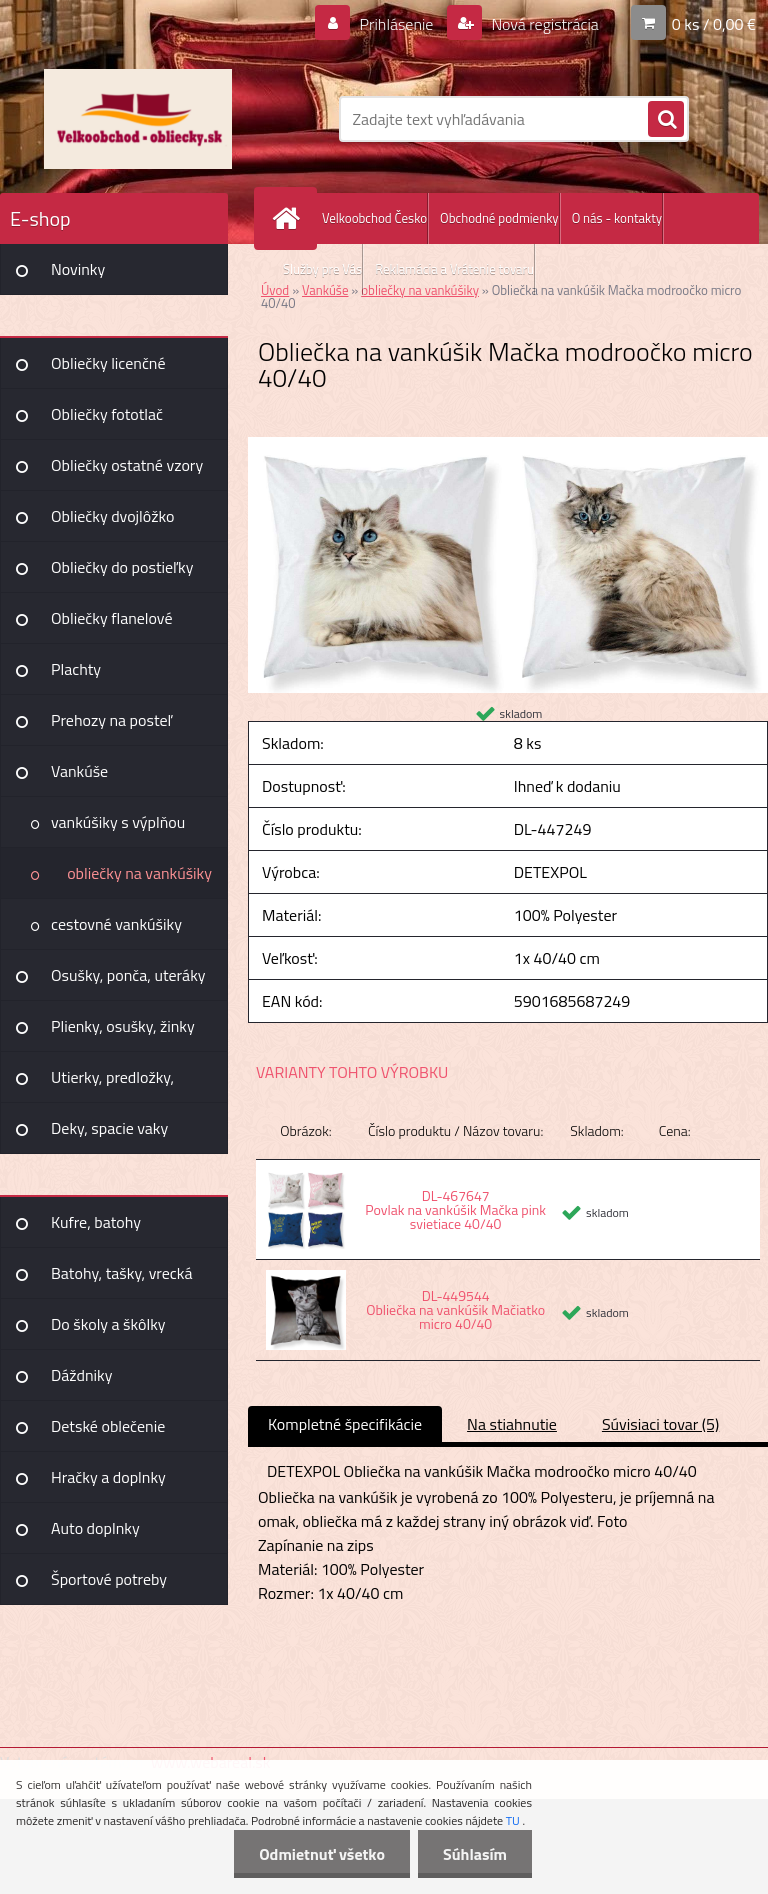  What do you see at coordinates (139, 873) in the screenshot?
I see `obliečky na vankúšiky` at bounding box center [139, 873].